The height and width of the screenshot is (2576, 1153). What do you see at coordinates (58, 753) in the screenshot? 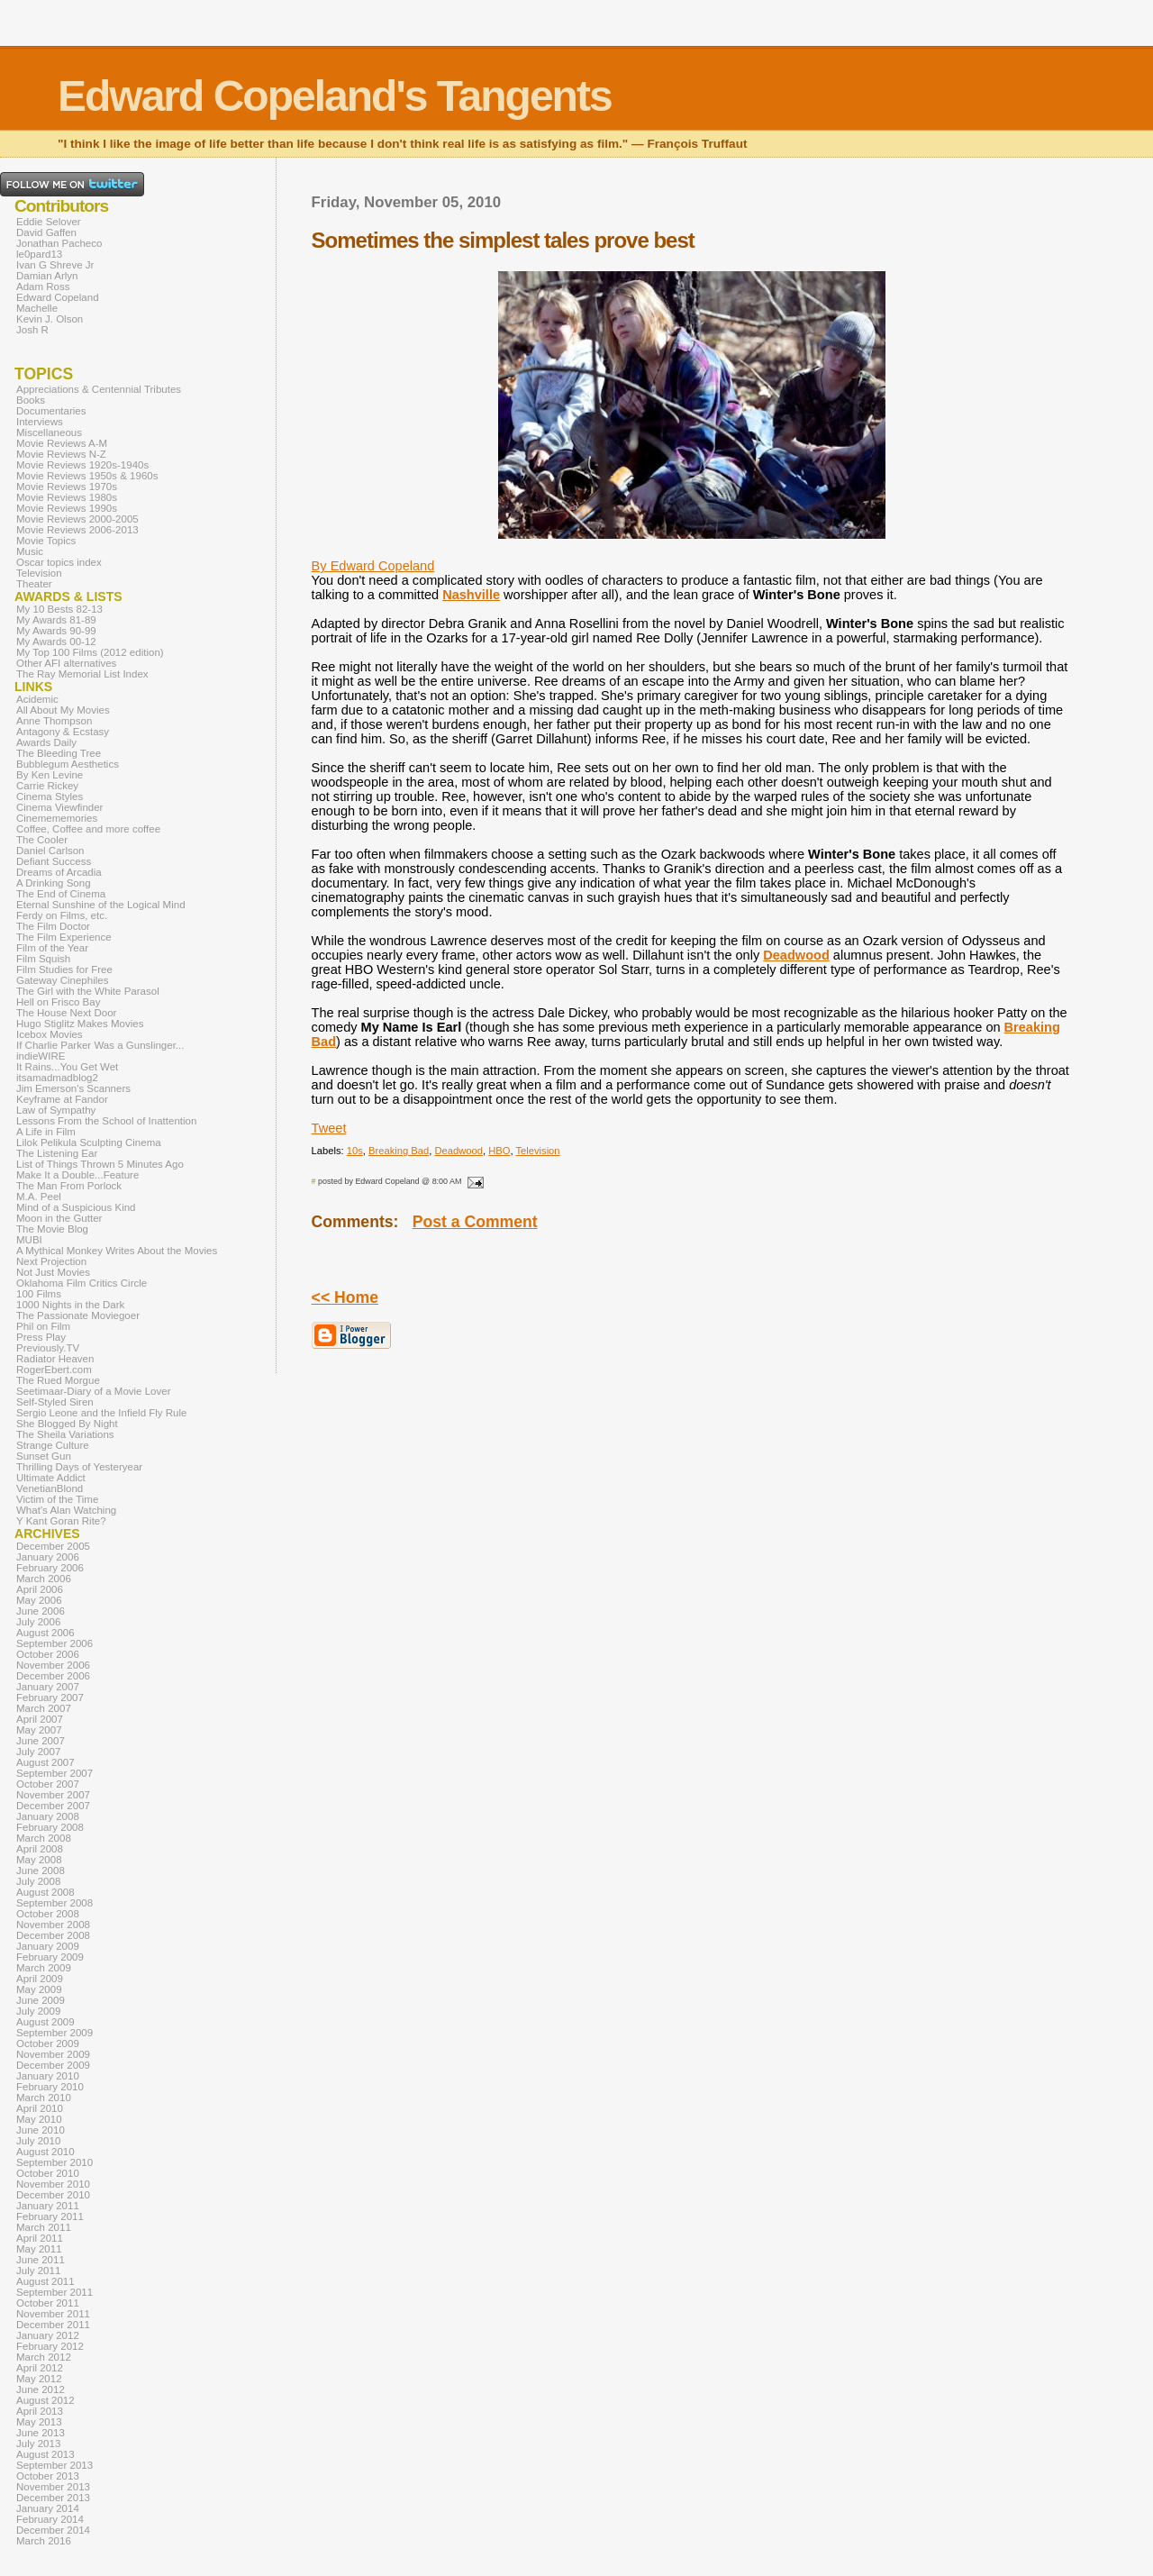
I see `The Bleeding Tree` at bounding box center [58, 753].